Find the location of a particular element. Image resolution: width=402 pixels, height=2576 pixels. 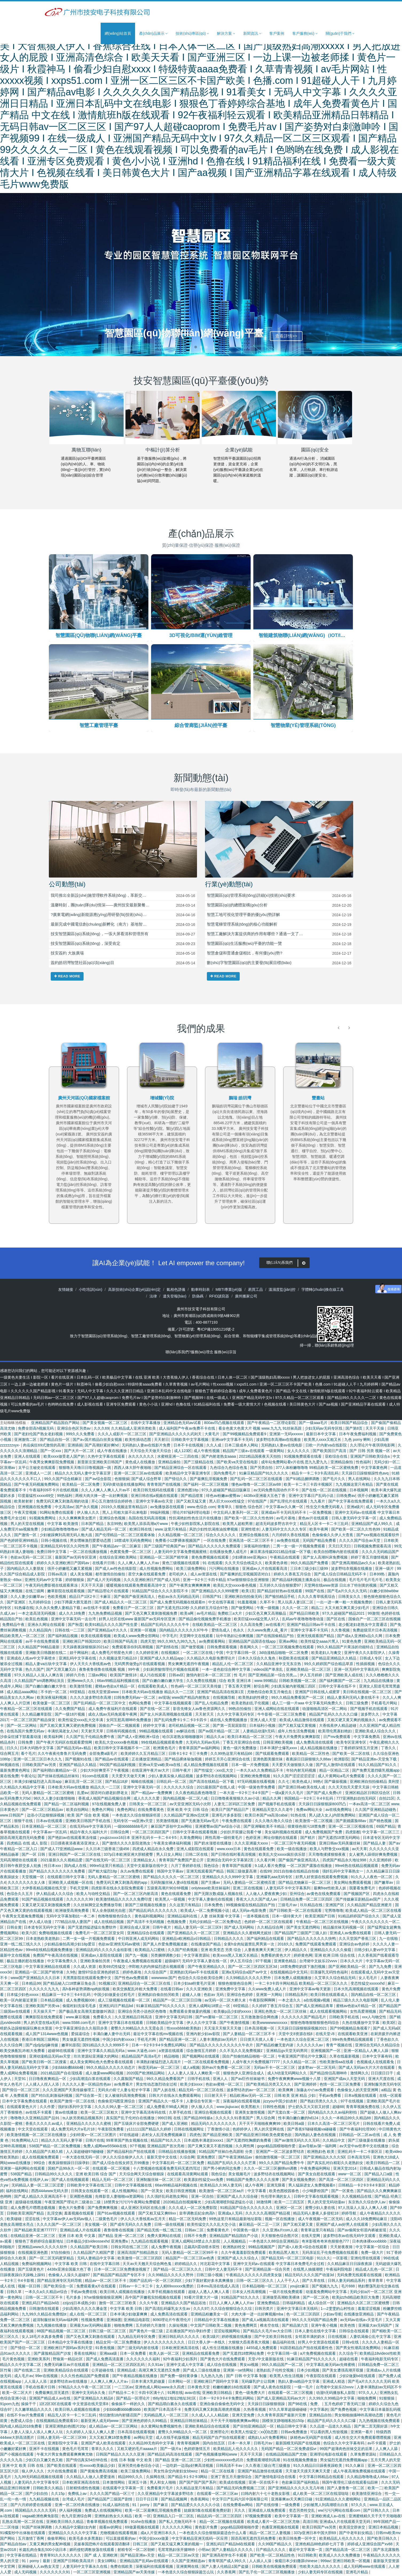

亚洲成a人片在线观看天堂无码 is located at coordinates (345, 2522).